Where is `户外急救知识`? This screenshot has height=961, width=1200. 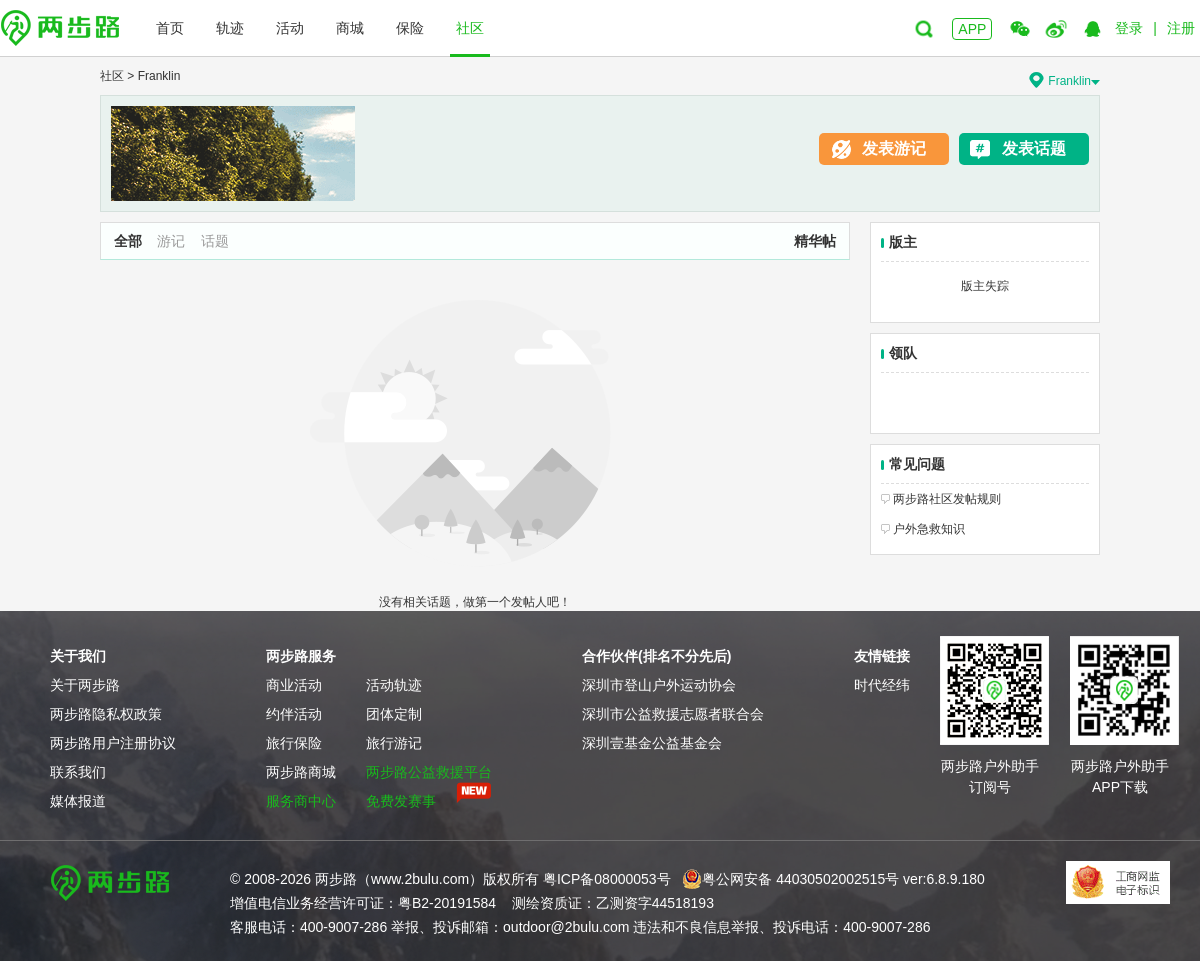
户外急救知识 is located at coordinates (929, 529).